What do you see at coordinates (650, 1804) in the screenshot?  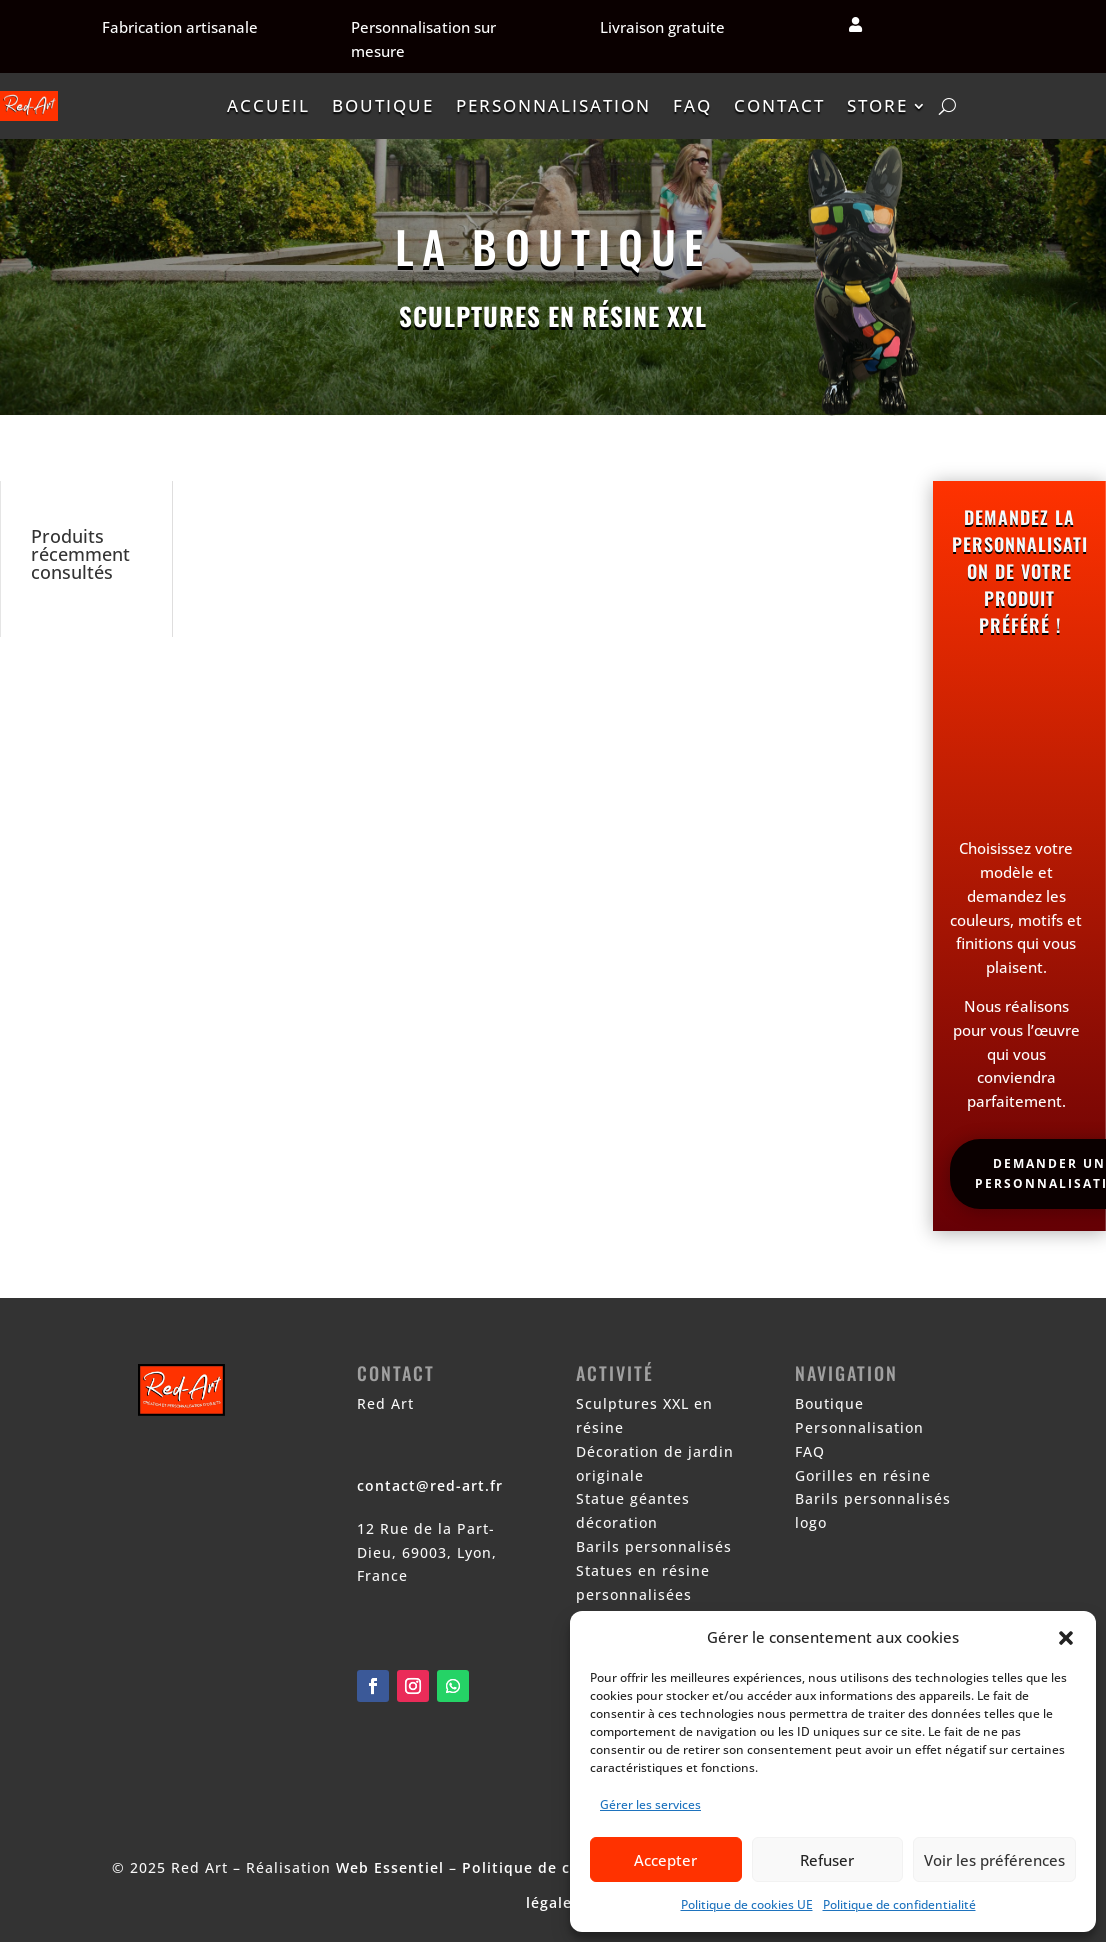 I see `Gérer les services` at bounding box center [650, 1804].